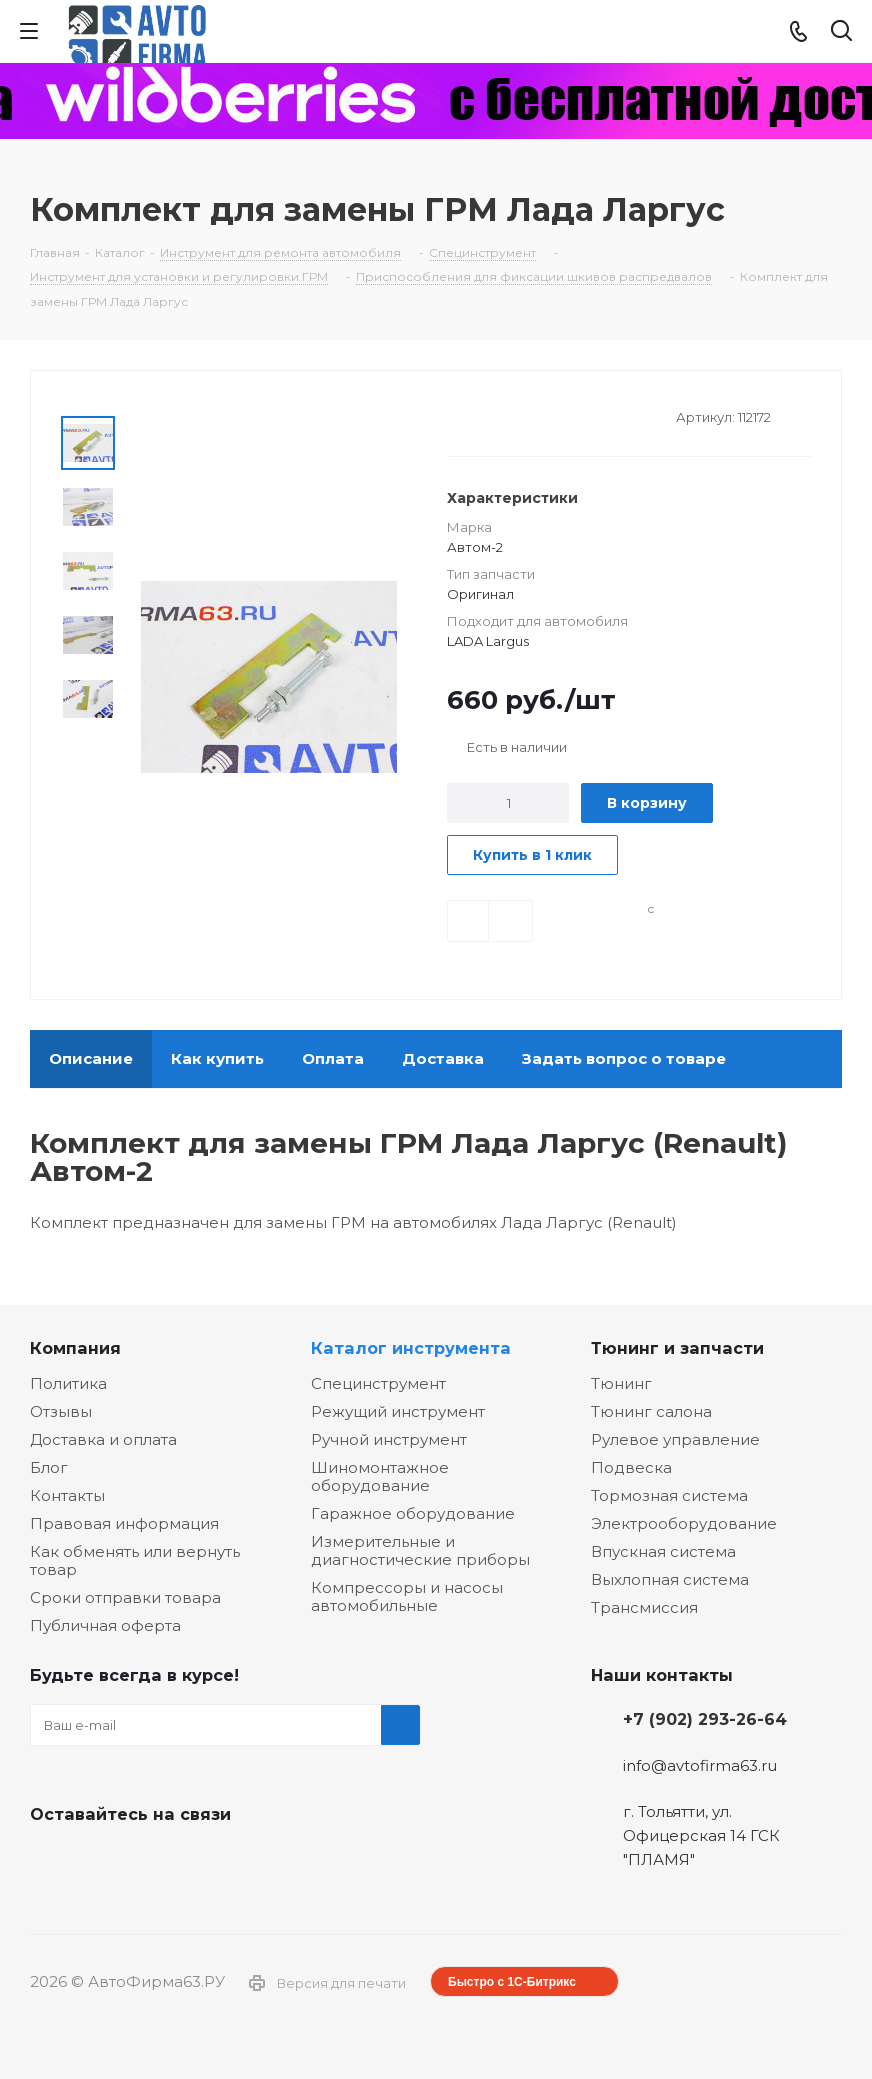 The width and height of the screenshot is (872, 2079). What do you see at coordinates (413, 1513) in the screenshot?
I see `Гаражное оборудование` at bounding box center [413, 1513].